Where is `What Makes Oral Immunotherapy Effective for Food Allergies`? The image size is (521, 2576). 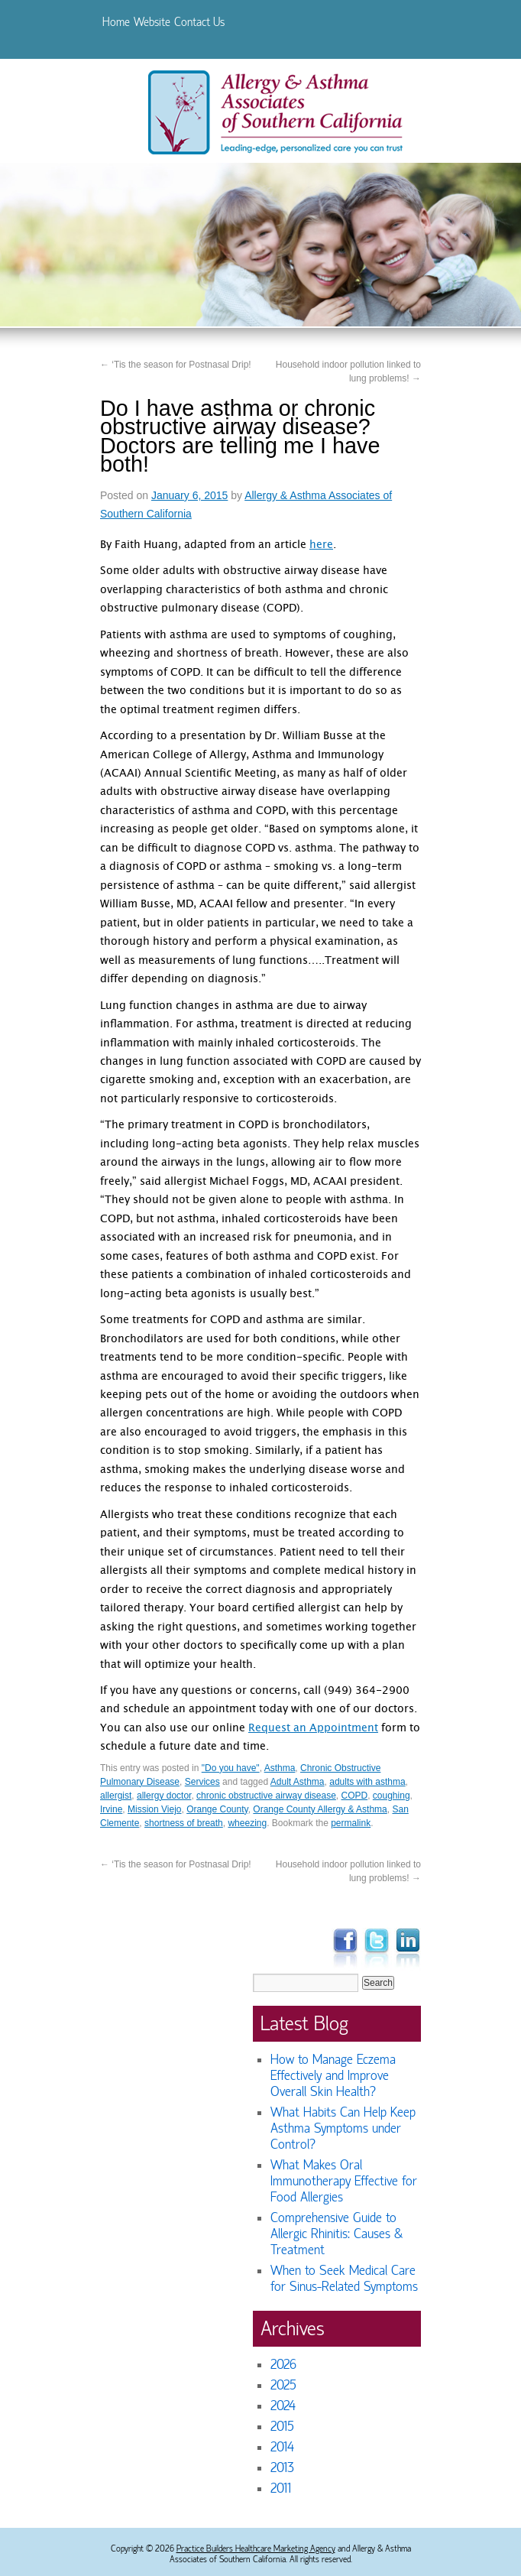 What Makes Oral Immunotherapy Effective for Food Allergies is located at coordinates (343, 2181).